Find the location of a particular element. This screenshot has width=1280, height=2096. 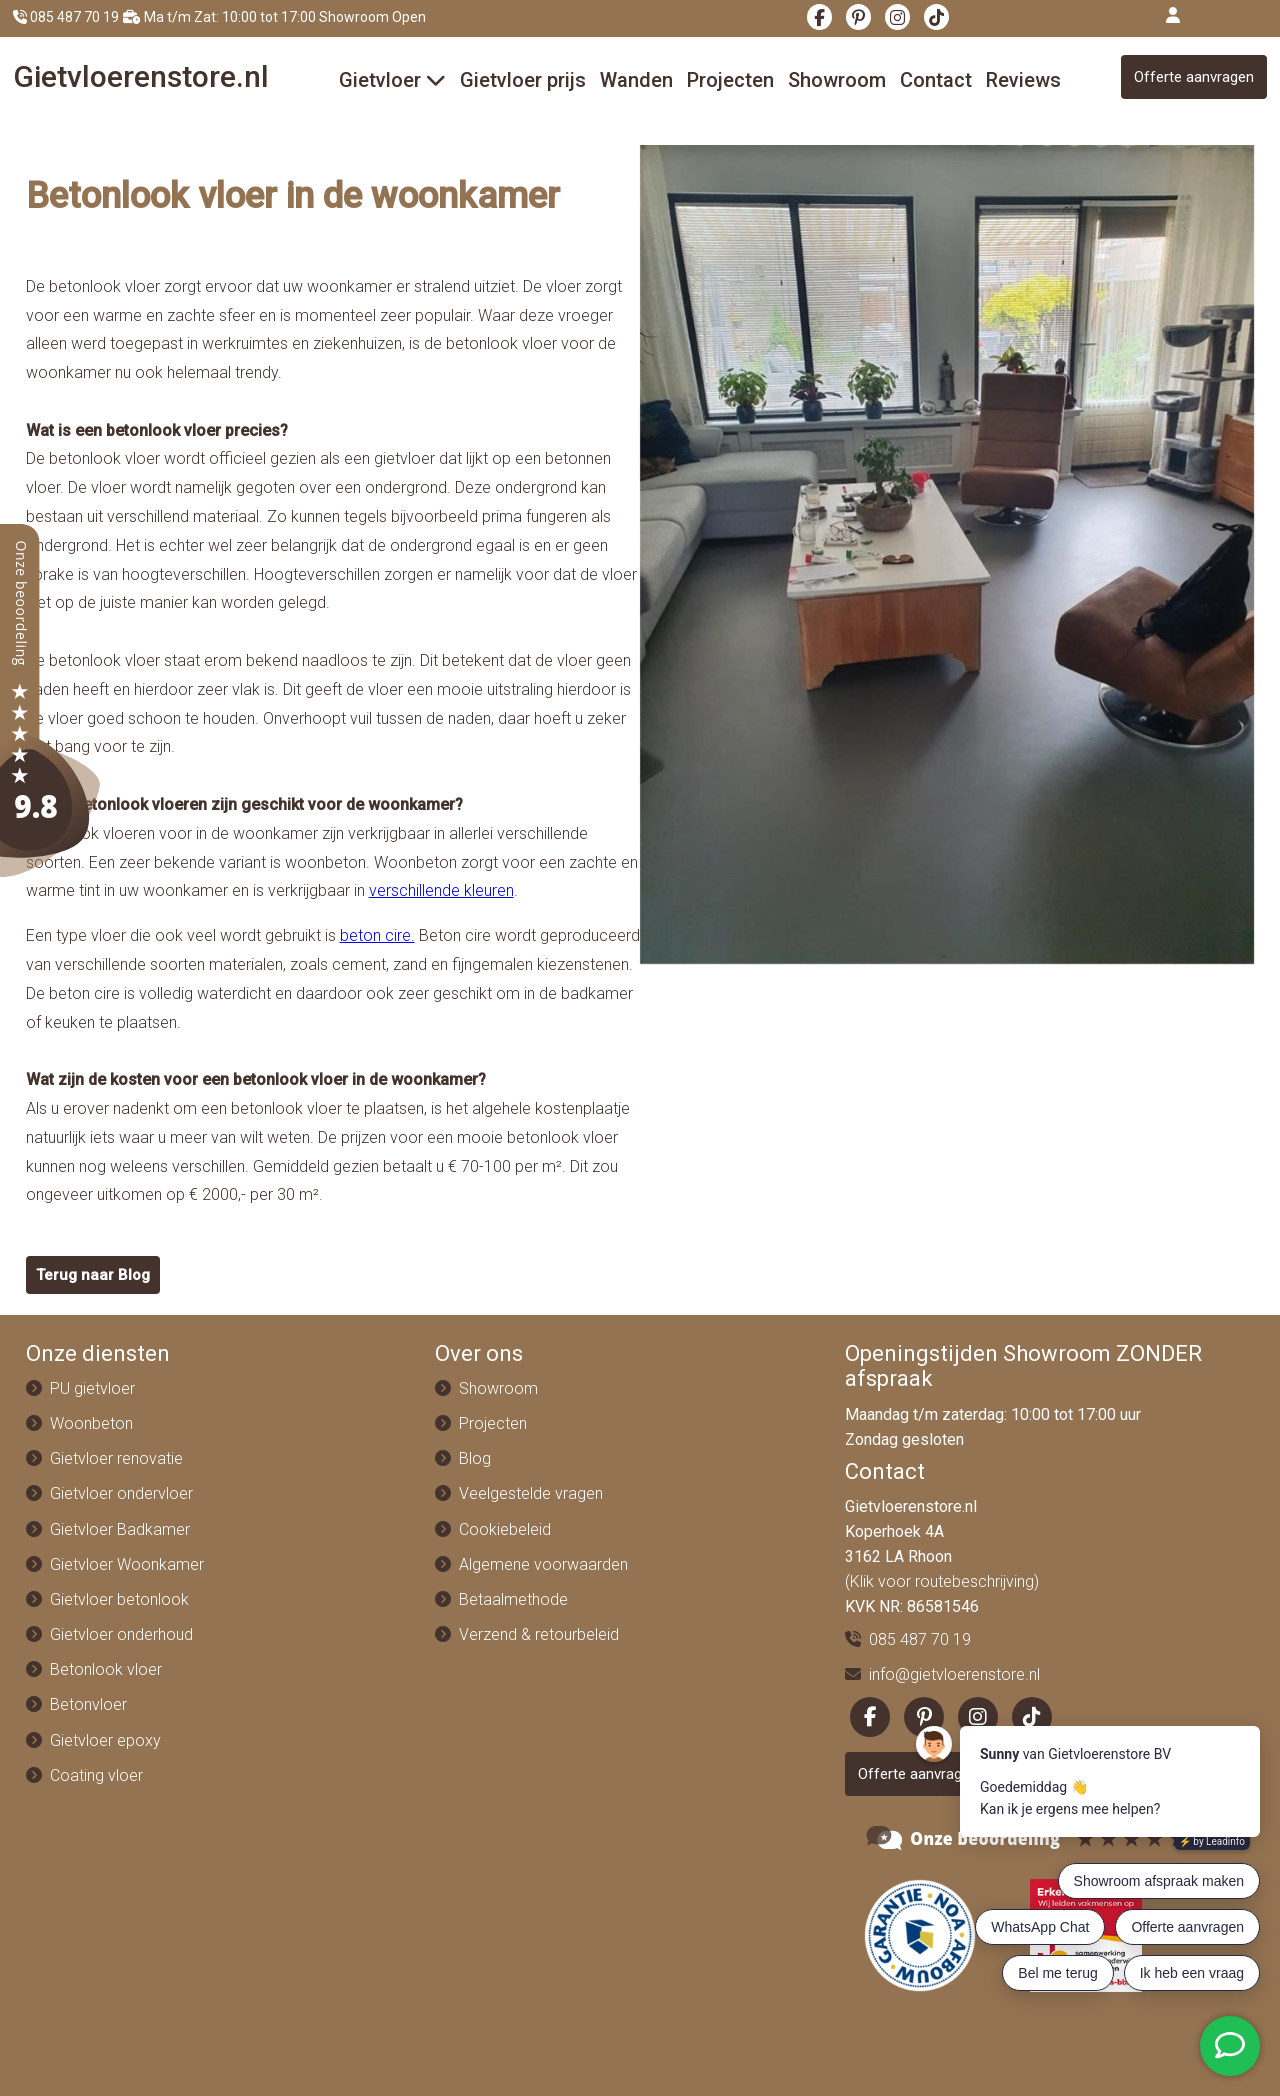

Gietvloer epoxy is located at coordinates (105, 1740).